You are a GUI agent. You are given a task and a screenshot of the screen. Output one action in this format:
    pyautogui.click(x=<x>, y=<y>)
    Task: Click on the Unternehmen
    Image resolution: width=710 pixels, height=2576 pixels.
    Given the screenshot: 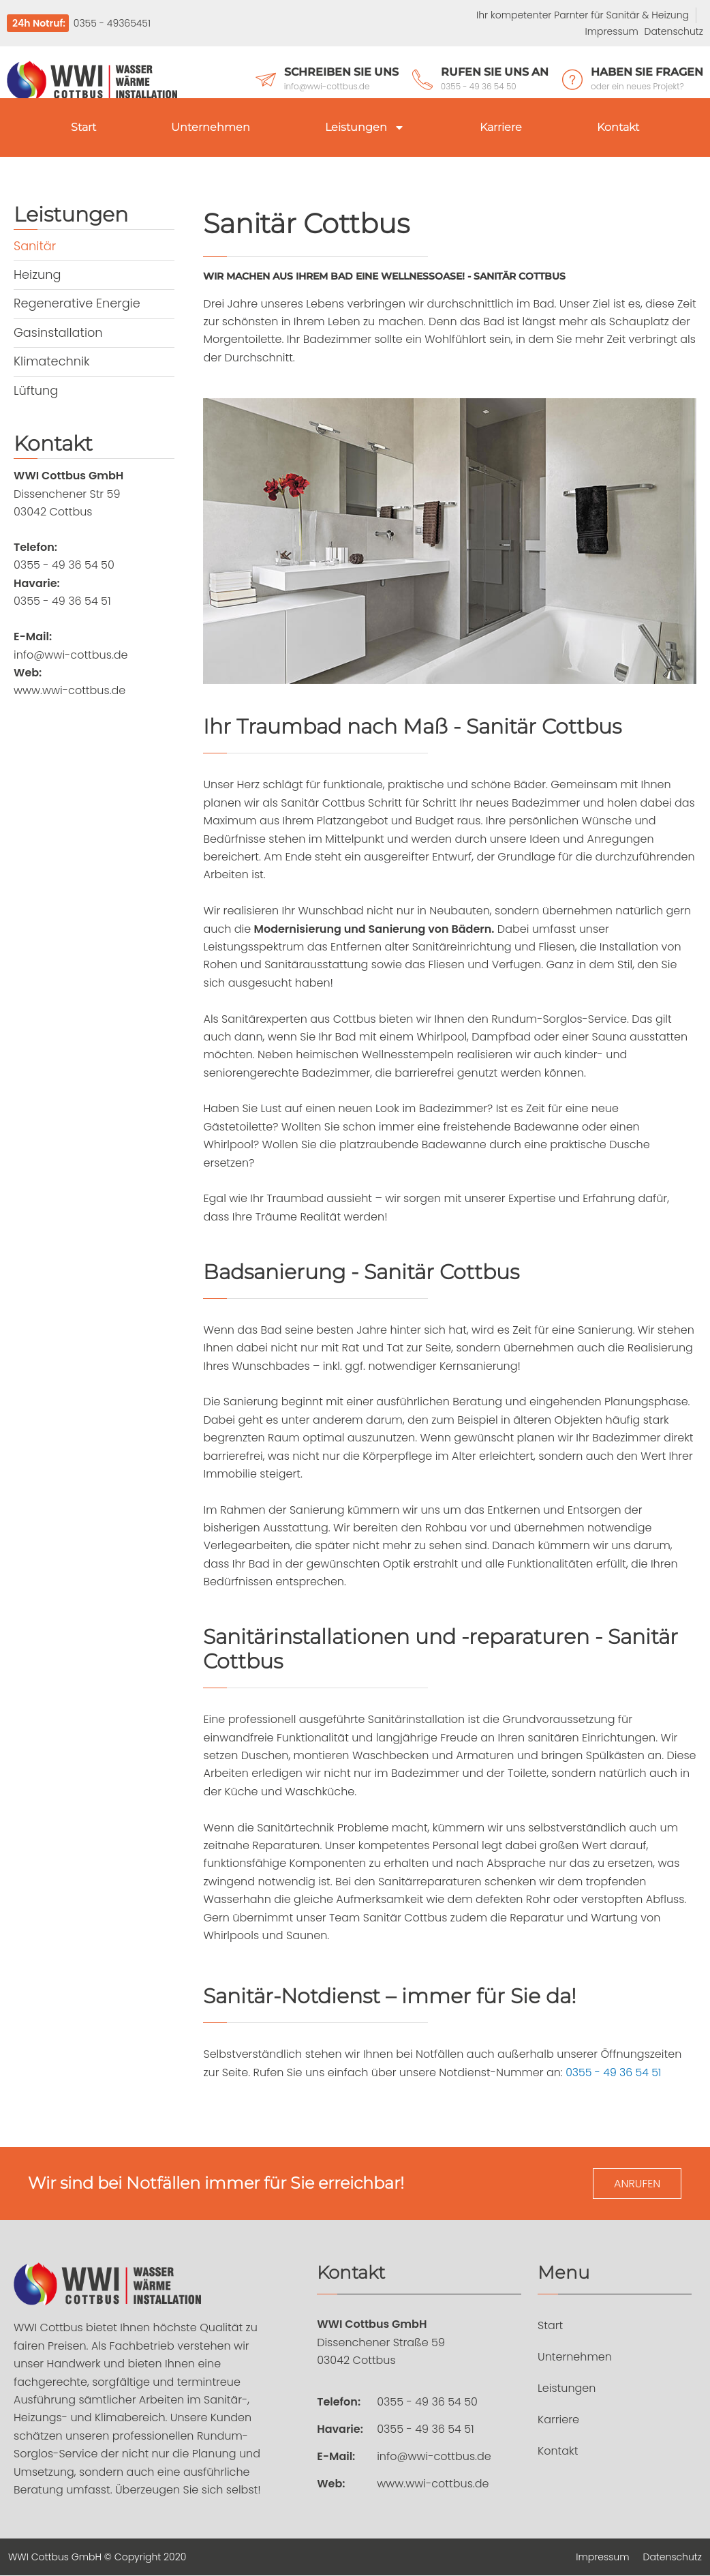 What is the action you would take?
    pyautogui.click(x=210, y=127)
    